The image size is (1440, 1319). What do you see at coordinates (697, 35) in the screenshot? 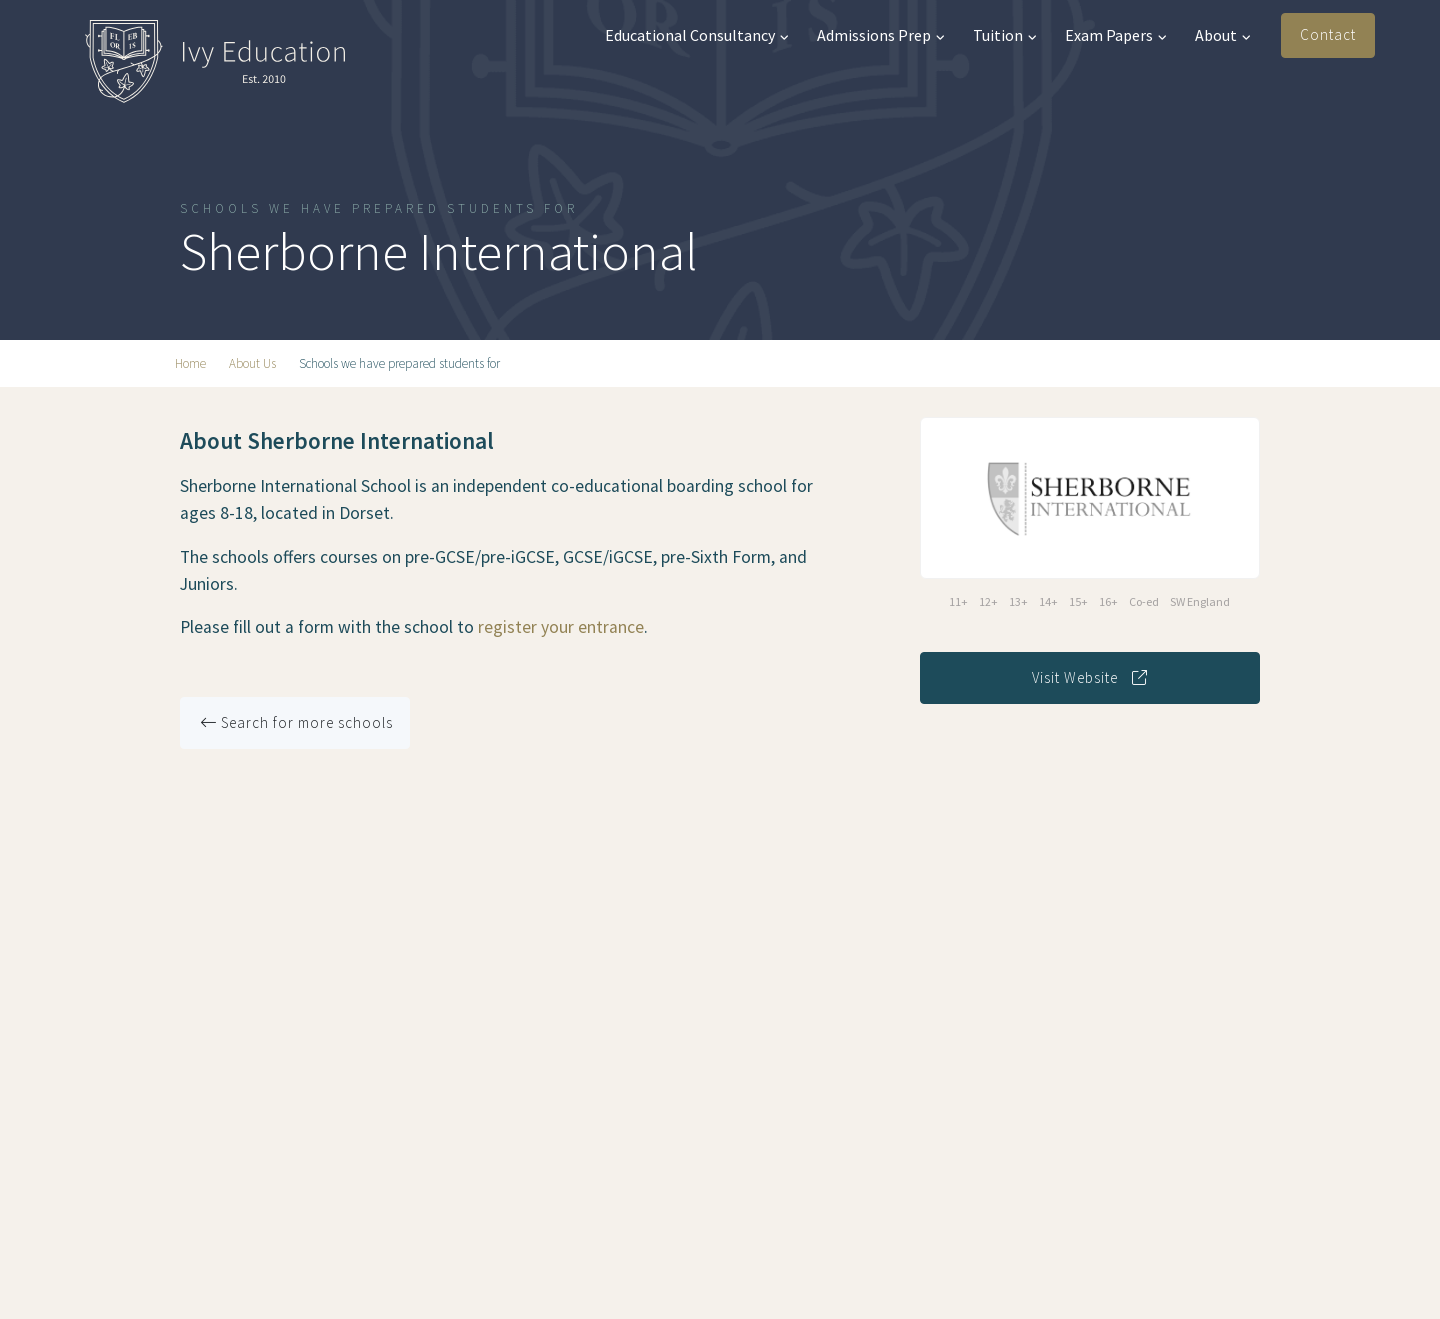
I see `Educational Consultancy` at bounding box center [697, 35].